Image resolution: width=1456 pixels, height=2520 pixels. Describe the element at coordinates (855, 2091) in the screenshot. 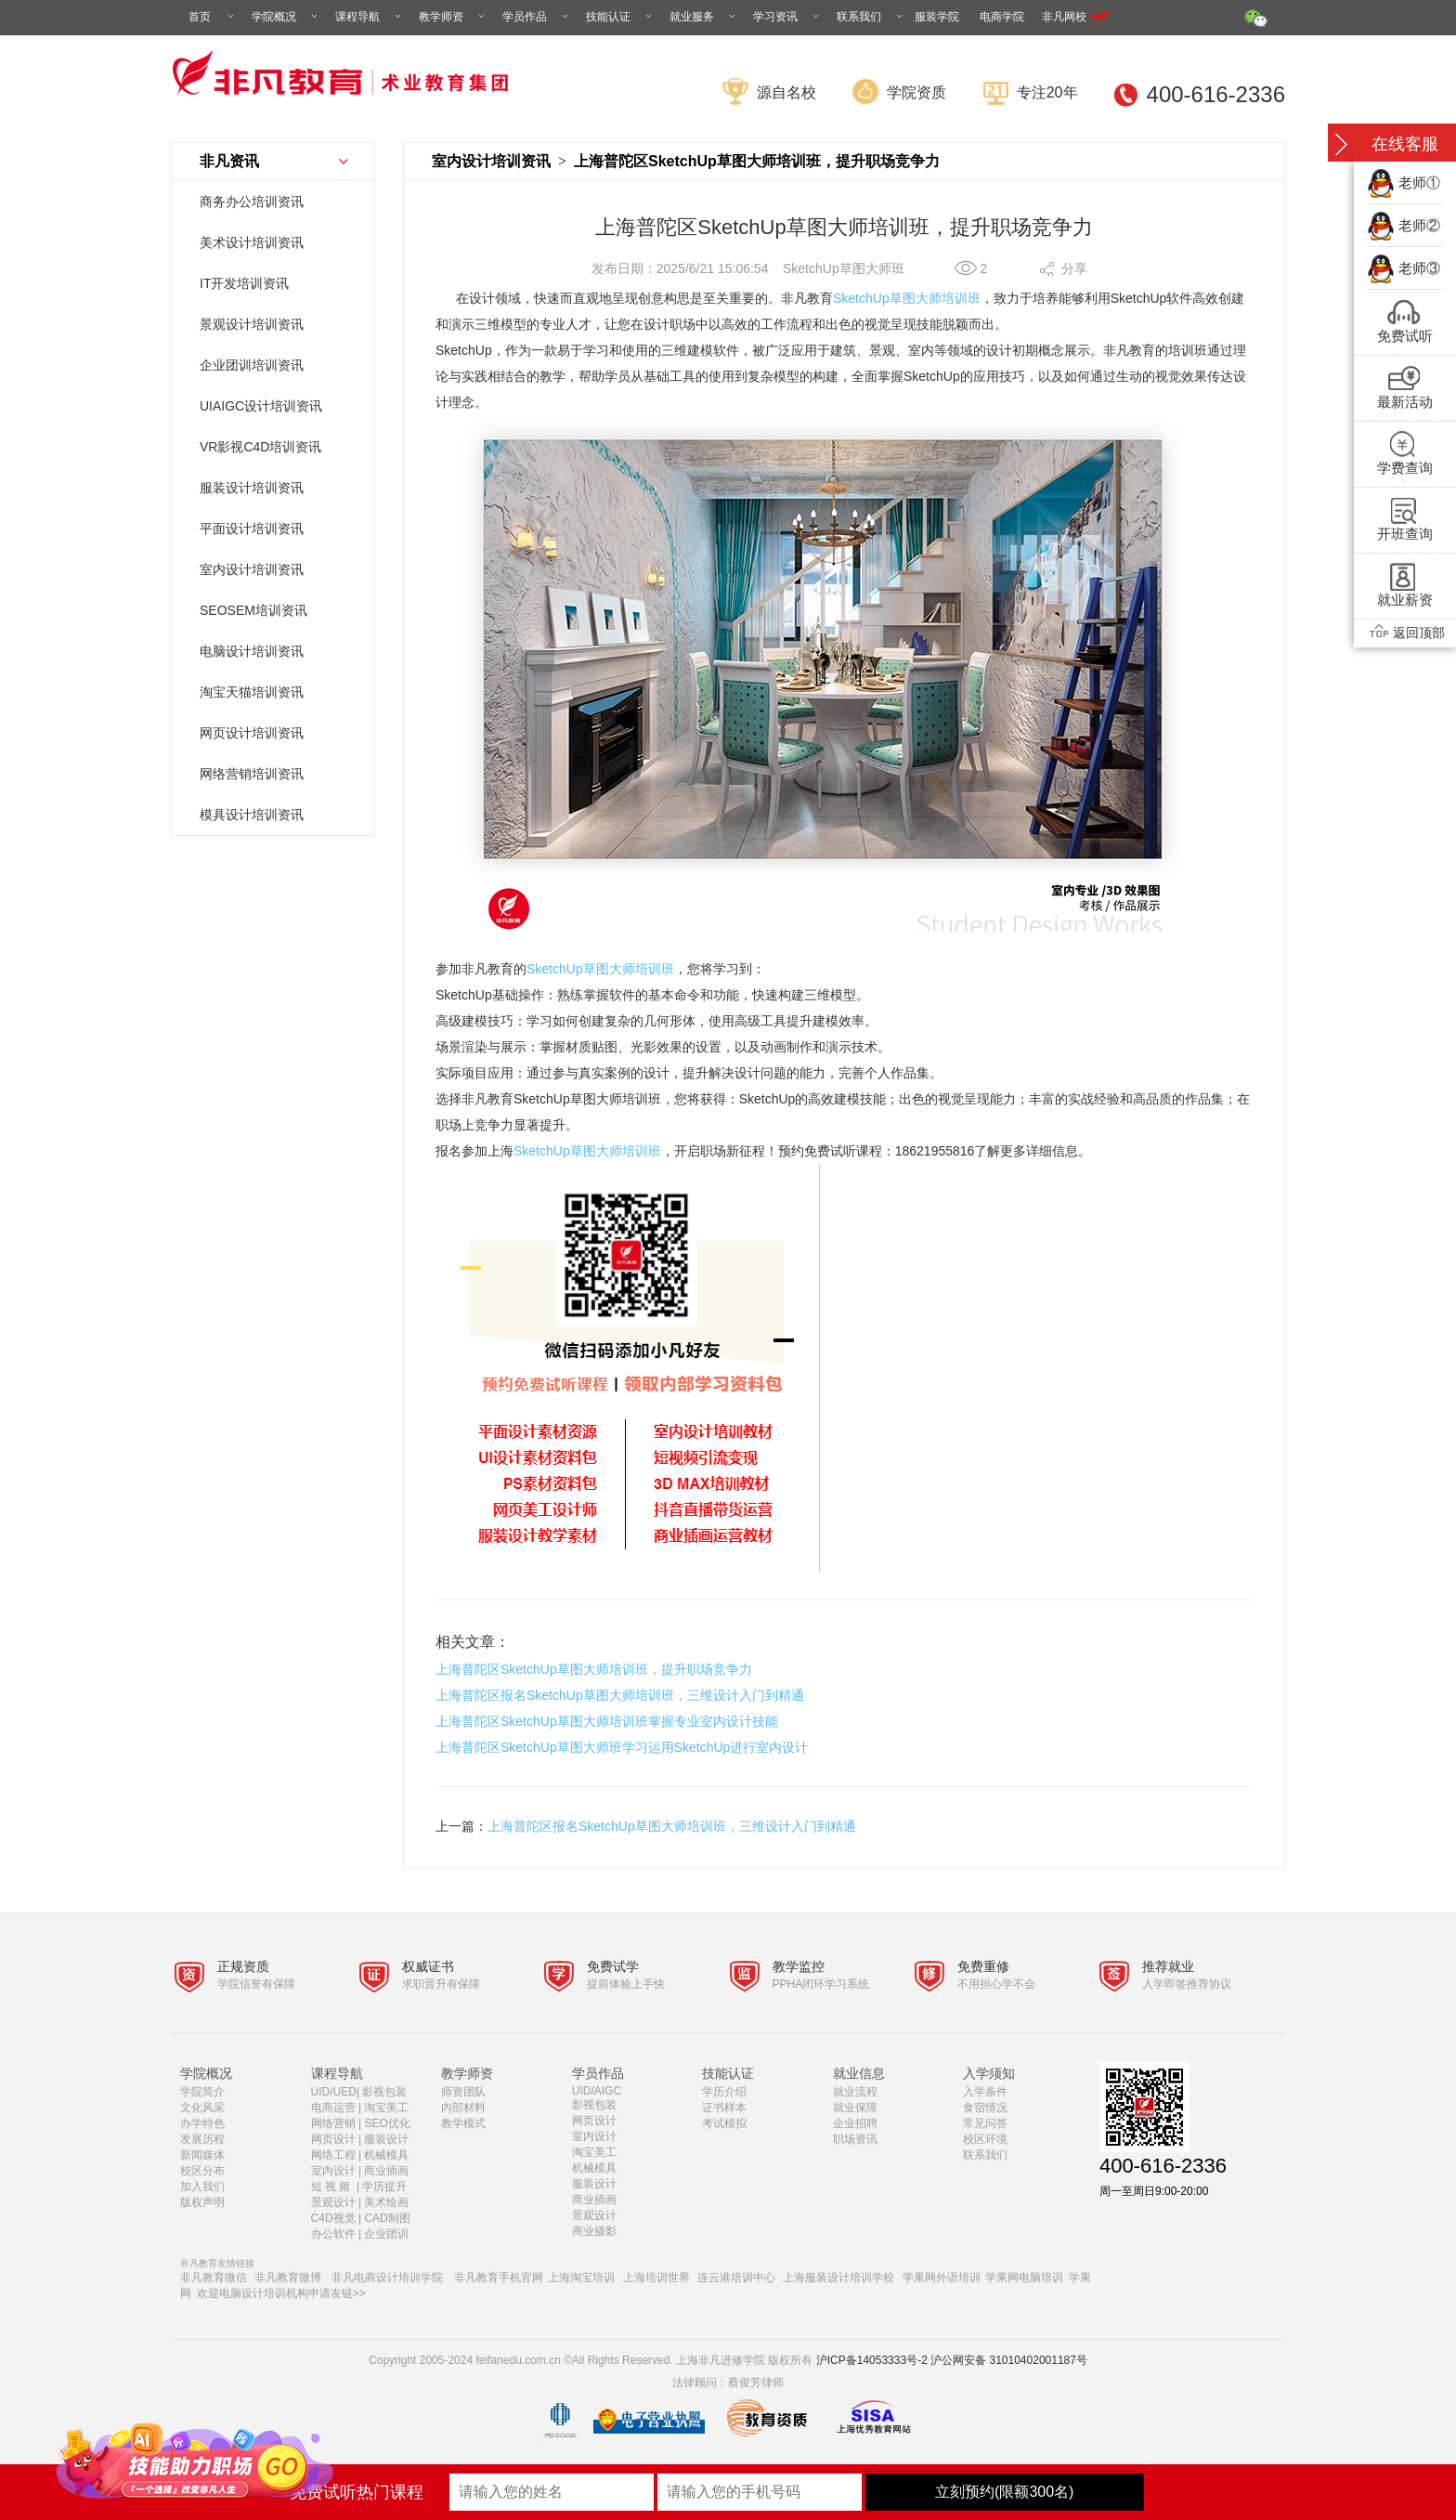

I see `就业流程` at that location.